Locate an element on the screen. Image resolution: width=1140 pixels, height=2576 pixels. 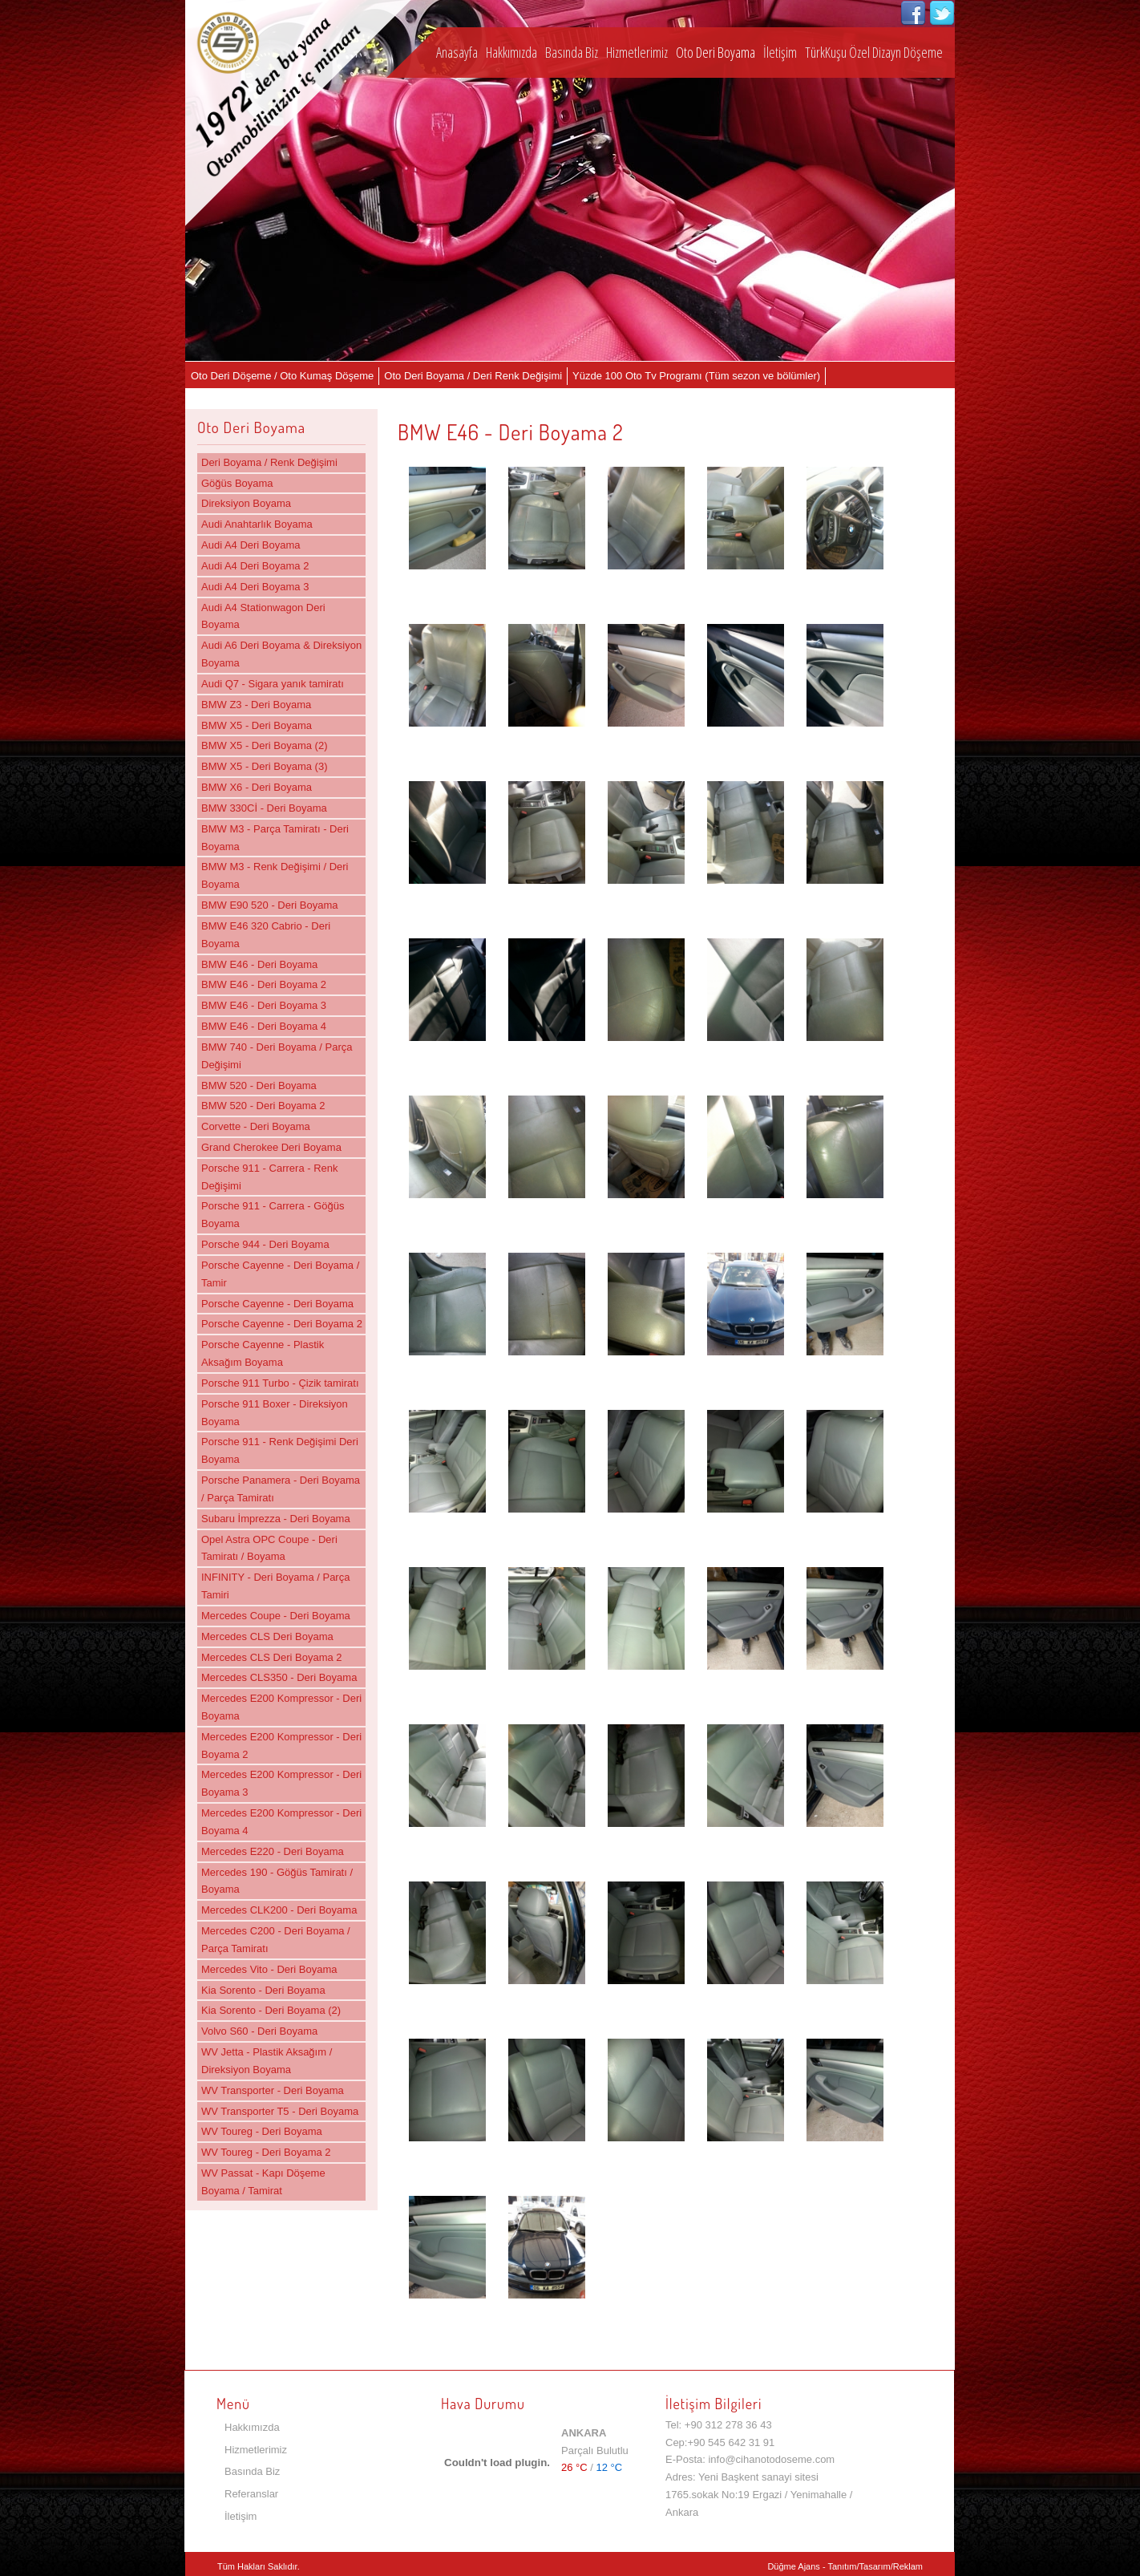
Audi A4 Deri Boyama 2 is located at coordinates (255, 566).